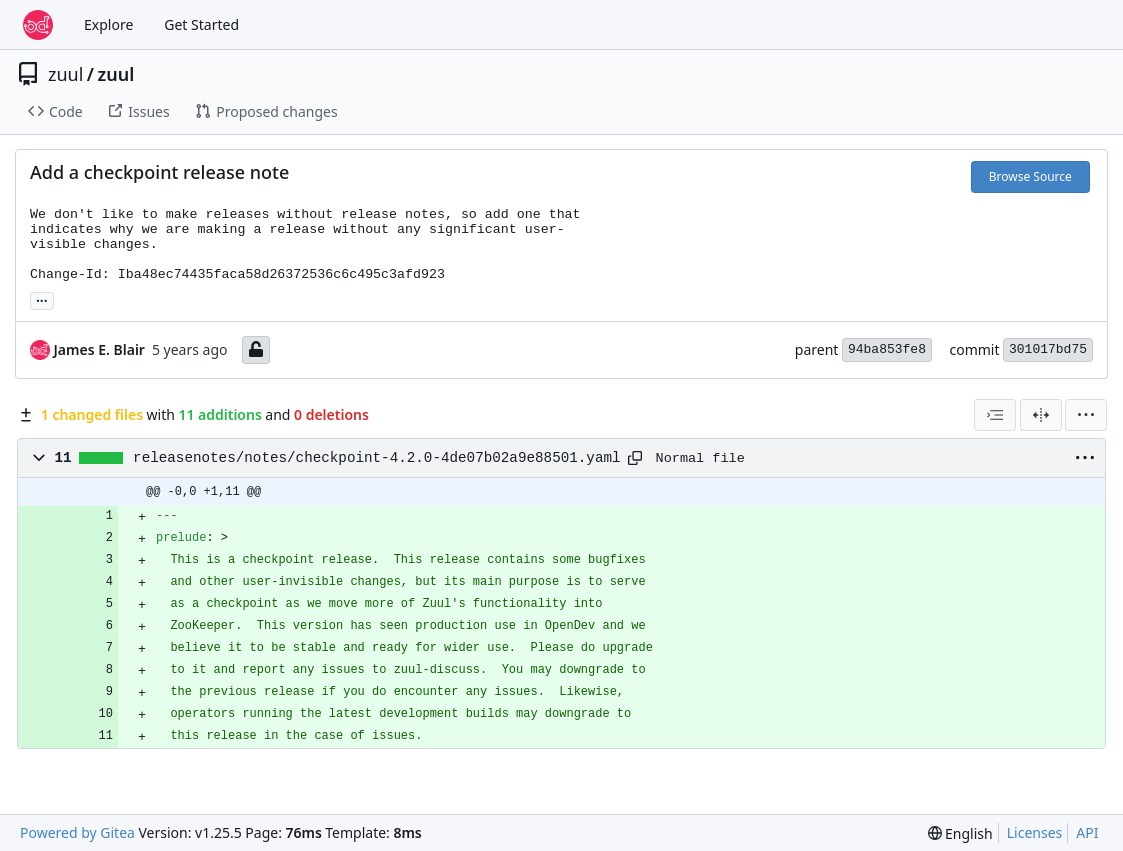  I want to click on [menu], so click(1086, 415).